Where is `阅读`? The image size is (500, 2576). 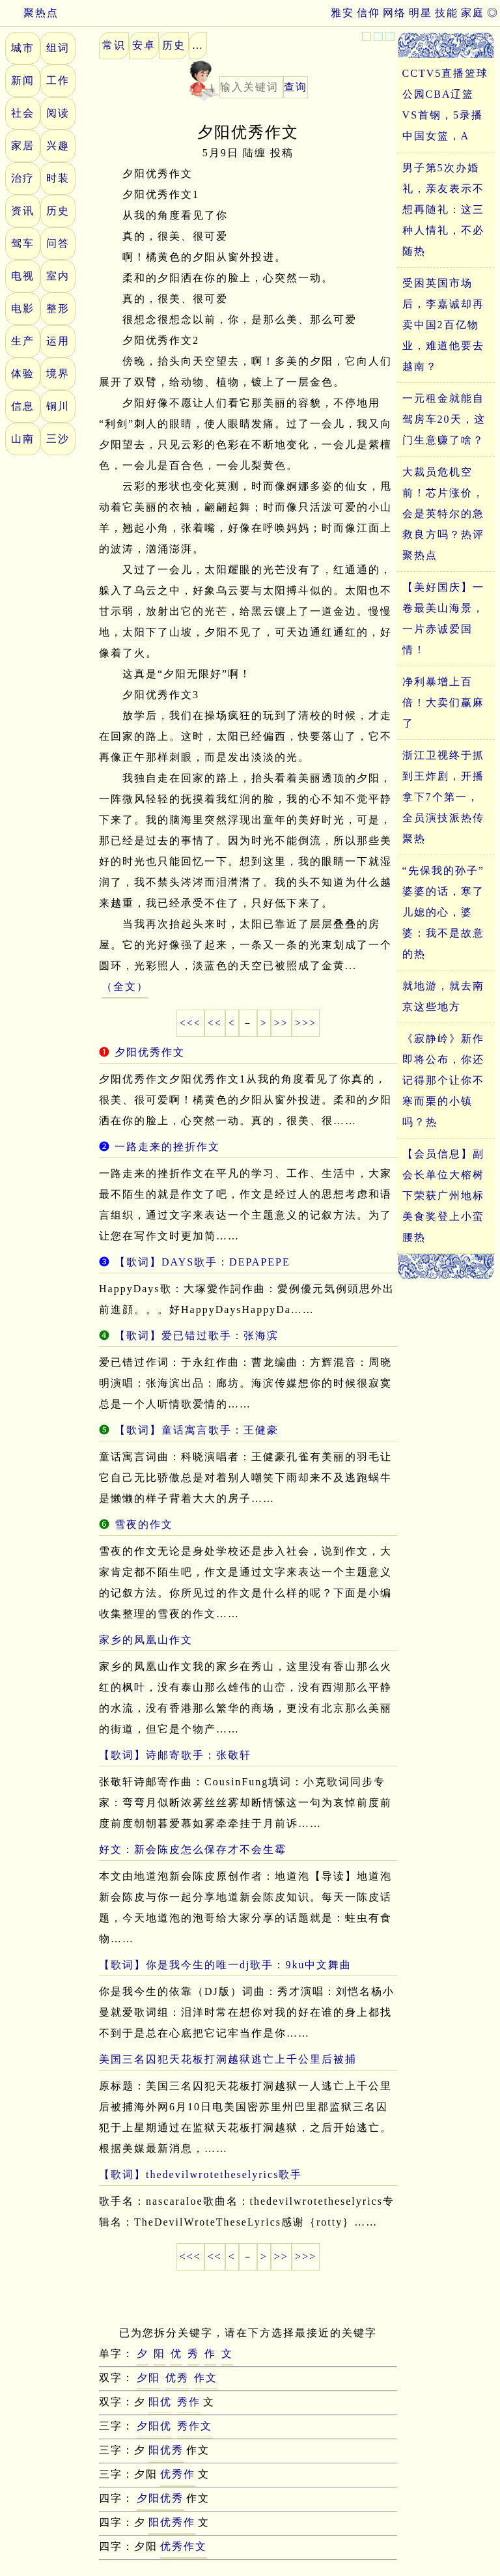
阅读 is located at coordinates (58, 113).